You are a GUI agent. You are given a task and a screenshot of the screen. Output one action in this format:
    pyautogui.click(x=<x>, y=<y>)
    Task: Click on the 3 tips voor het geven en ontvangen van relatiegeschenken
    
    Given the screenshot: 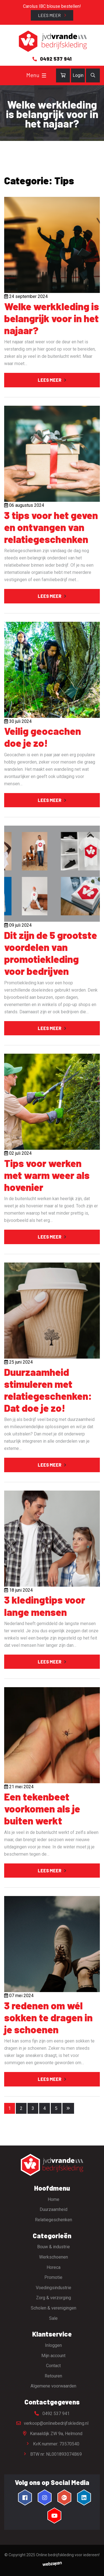 What is the action you would take?
    pyautogui.click(x=51, y=527)
    